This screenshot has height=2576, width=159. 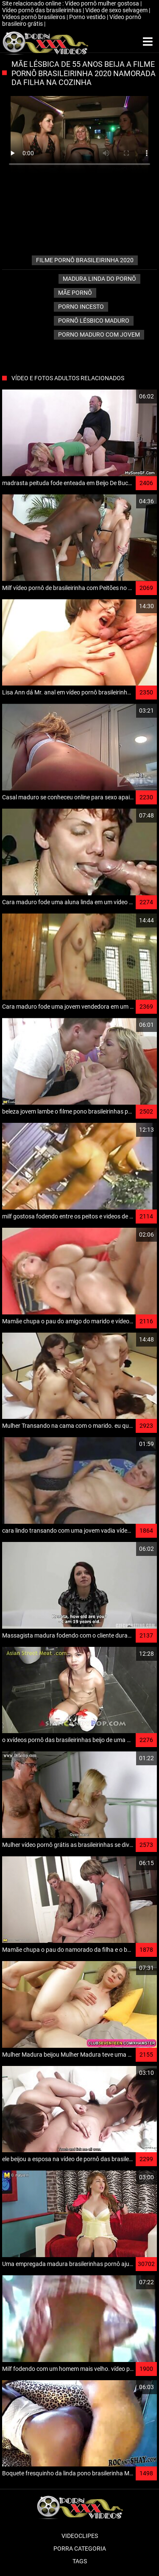 I want to click on filme pornô brasileirinha 2020, so click(x=85, y=260).